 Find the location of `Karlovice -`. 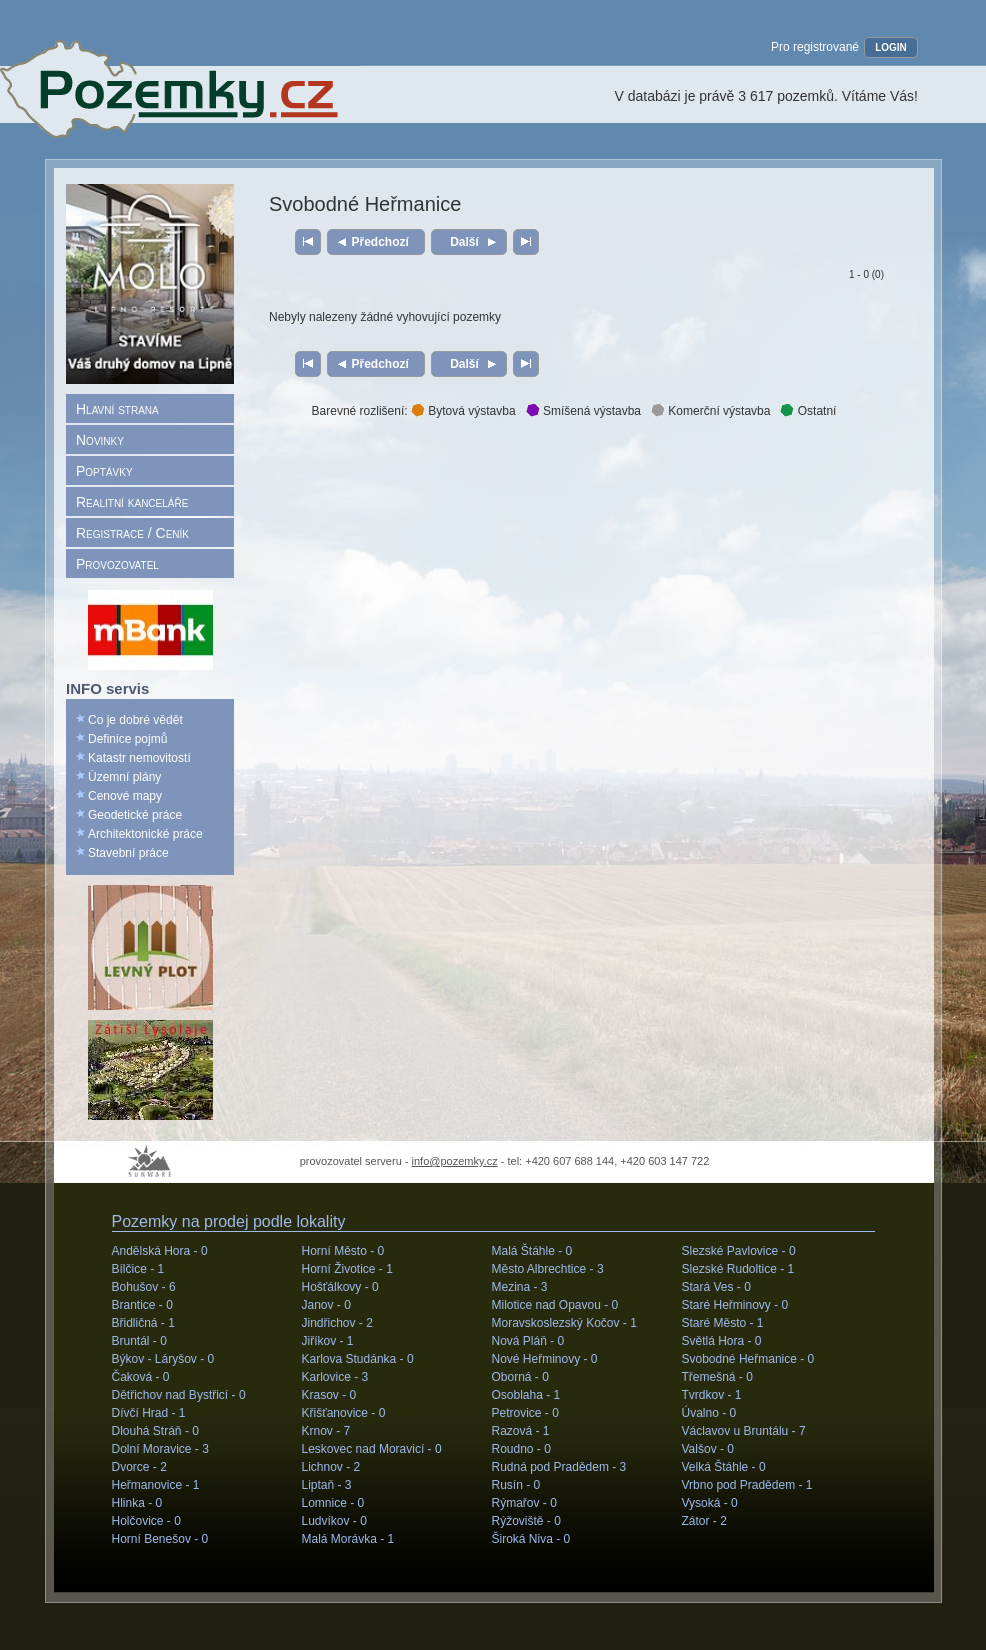

Karlovice - is located at coordinates (335, 1377).